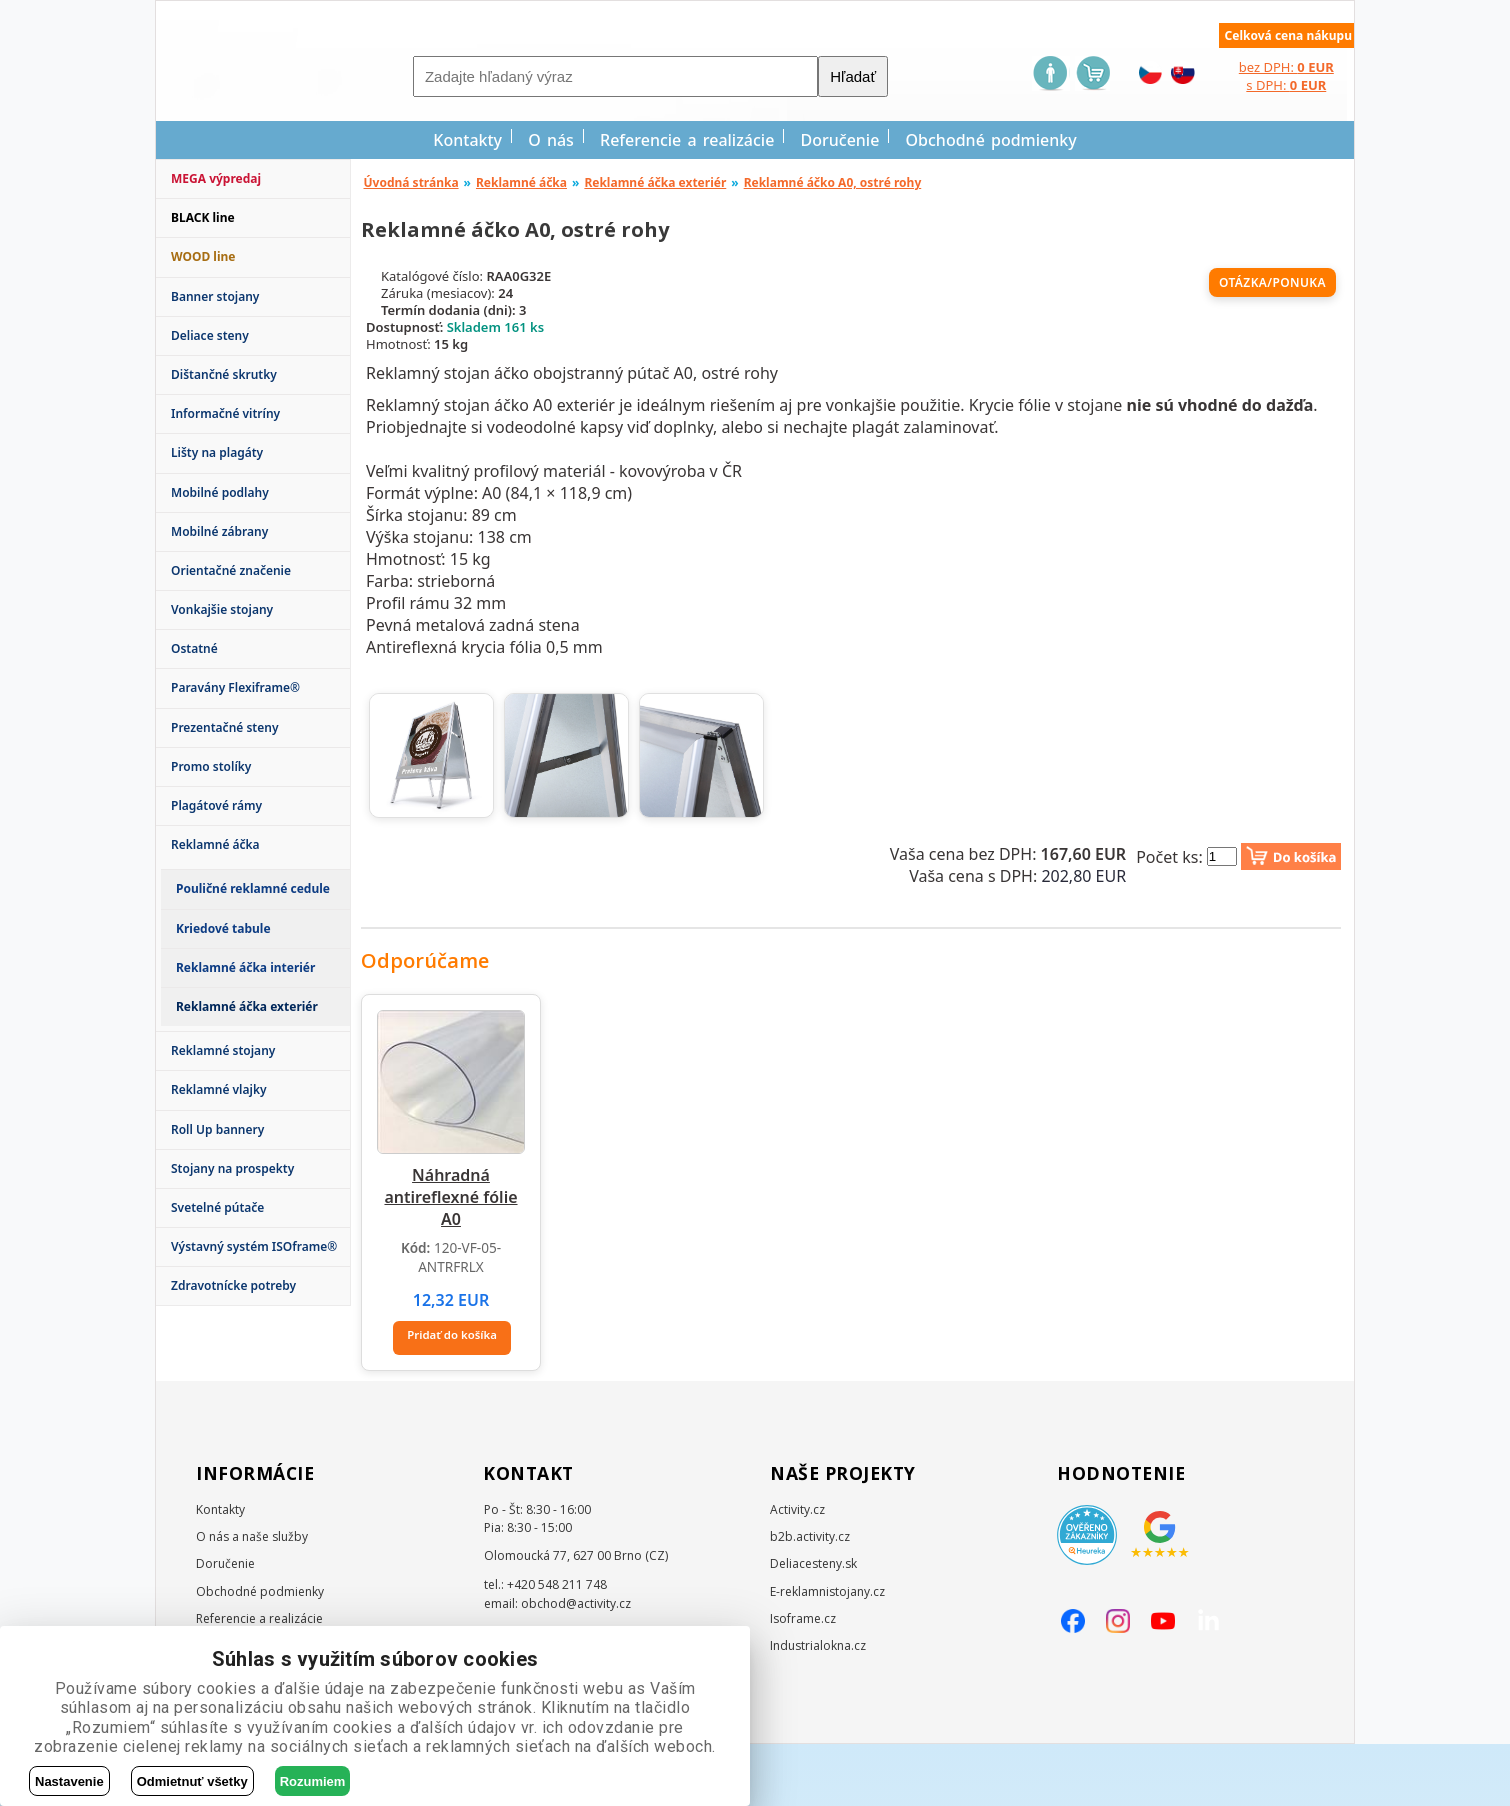 Image resolution: width=1510 pixels, height=1806 pixels. What do you see at coordinates (203, 256) in the screenshot?
I see `WOOD line` at bounding box center [203, 256].